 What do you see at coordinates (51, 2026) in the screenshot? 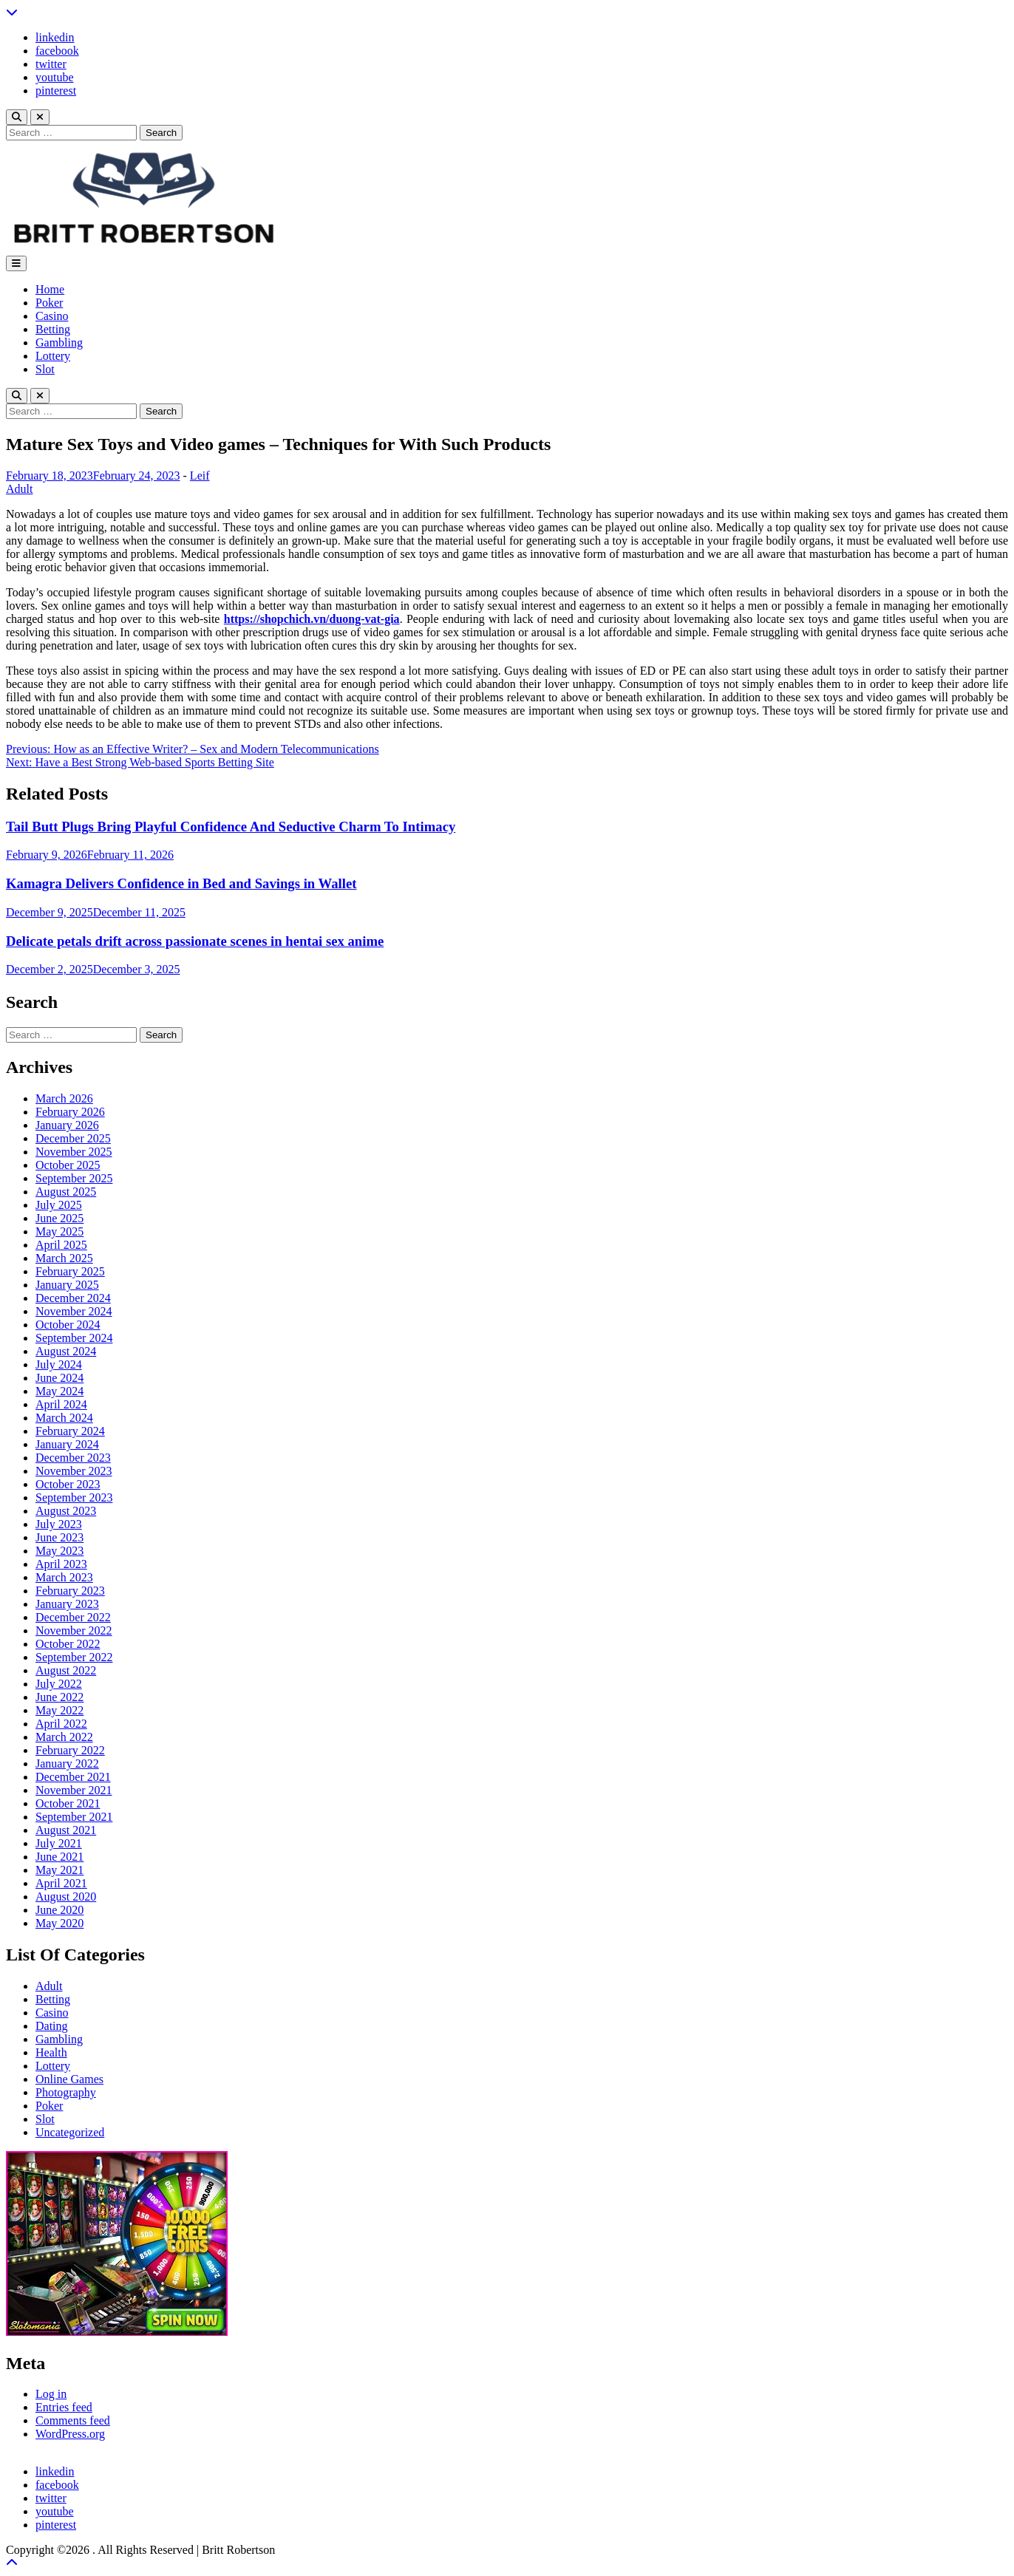
I see `Dating` at bounding box center [51, 2026].